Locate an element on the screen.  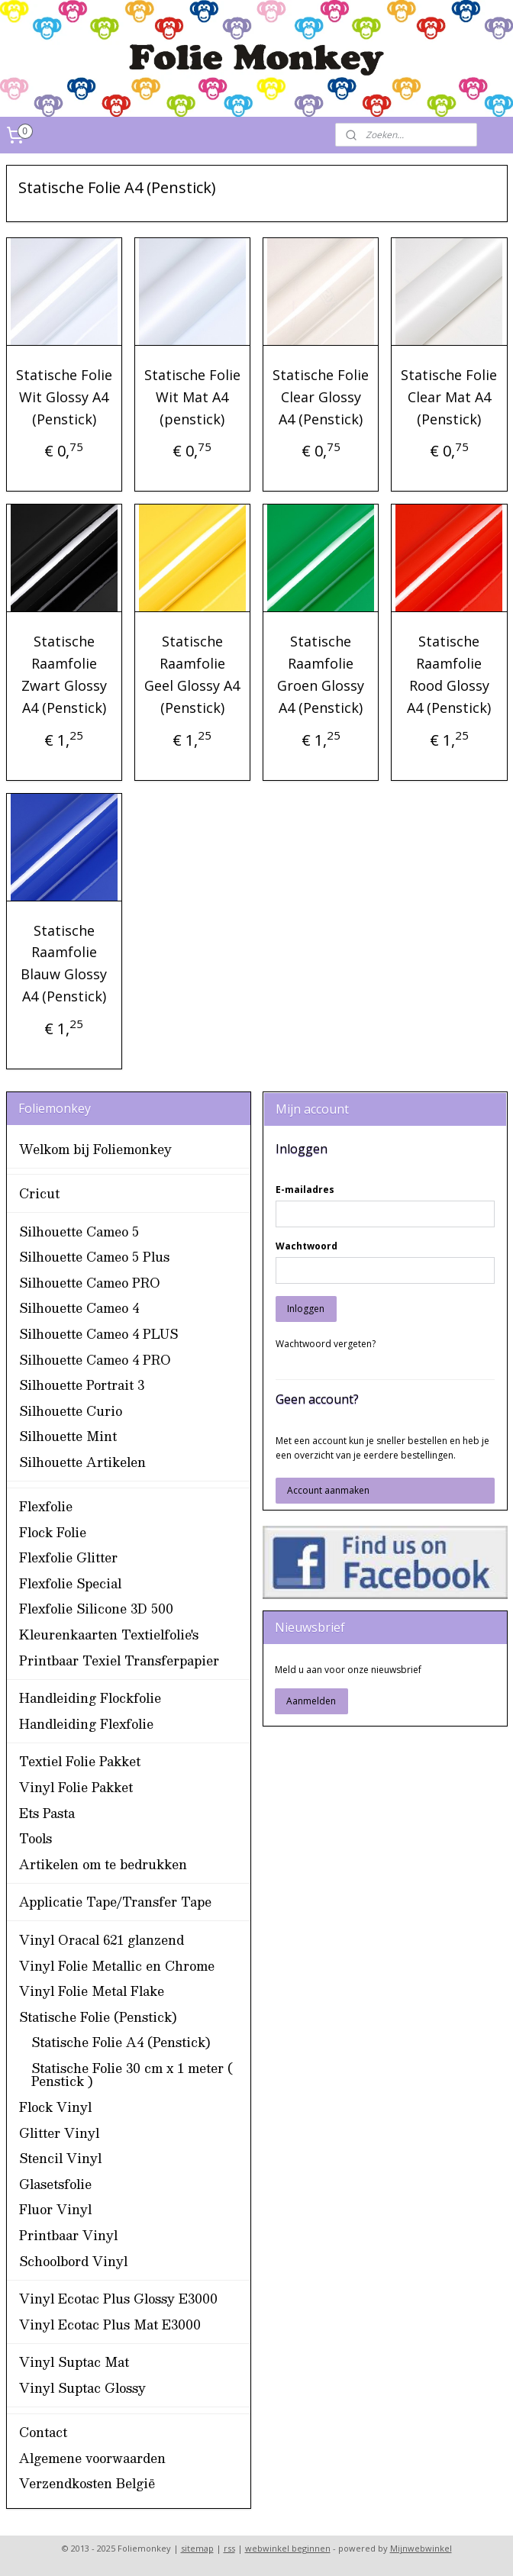
Silhouette Cameo 4 PRO is located at coordinates (95, 1359).